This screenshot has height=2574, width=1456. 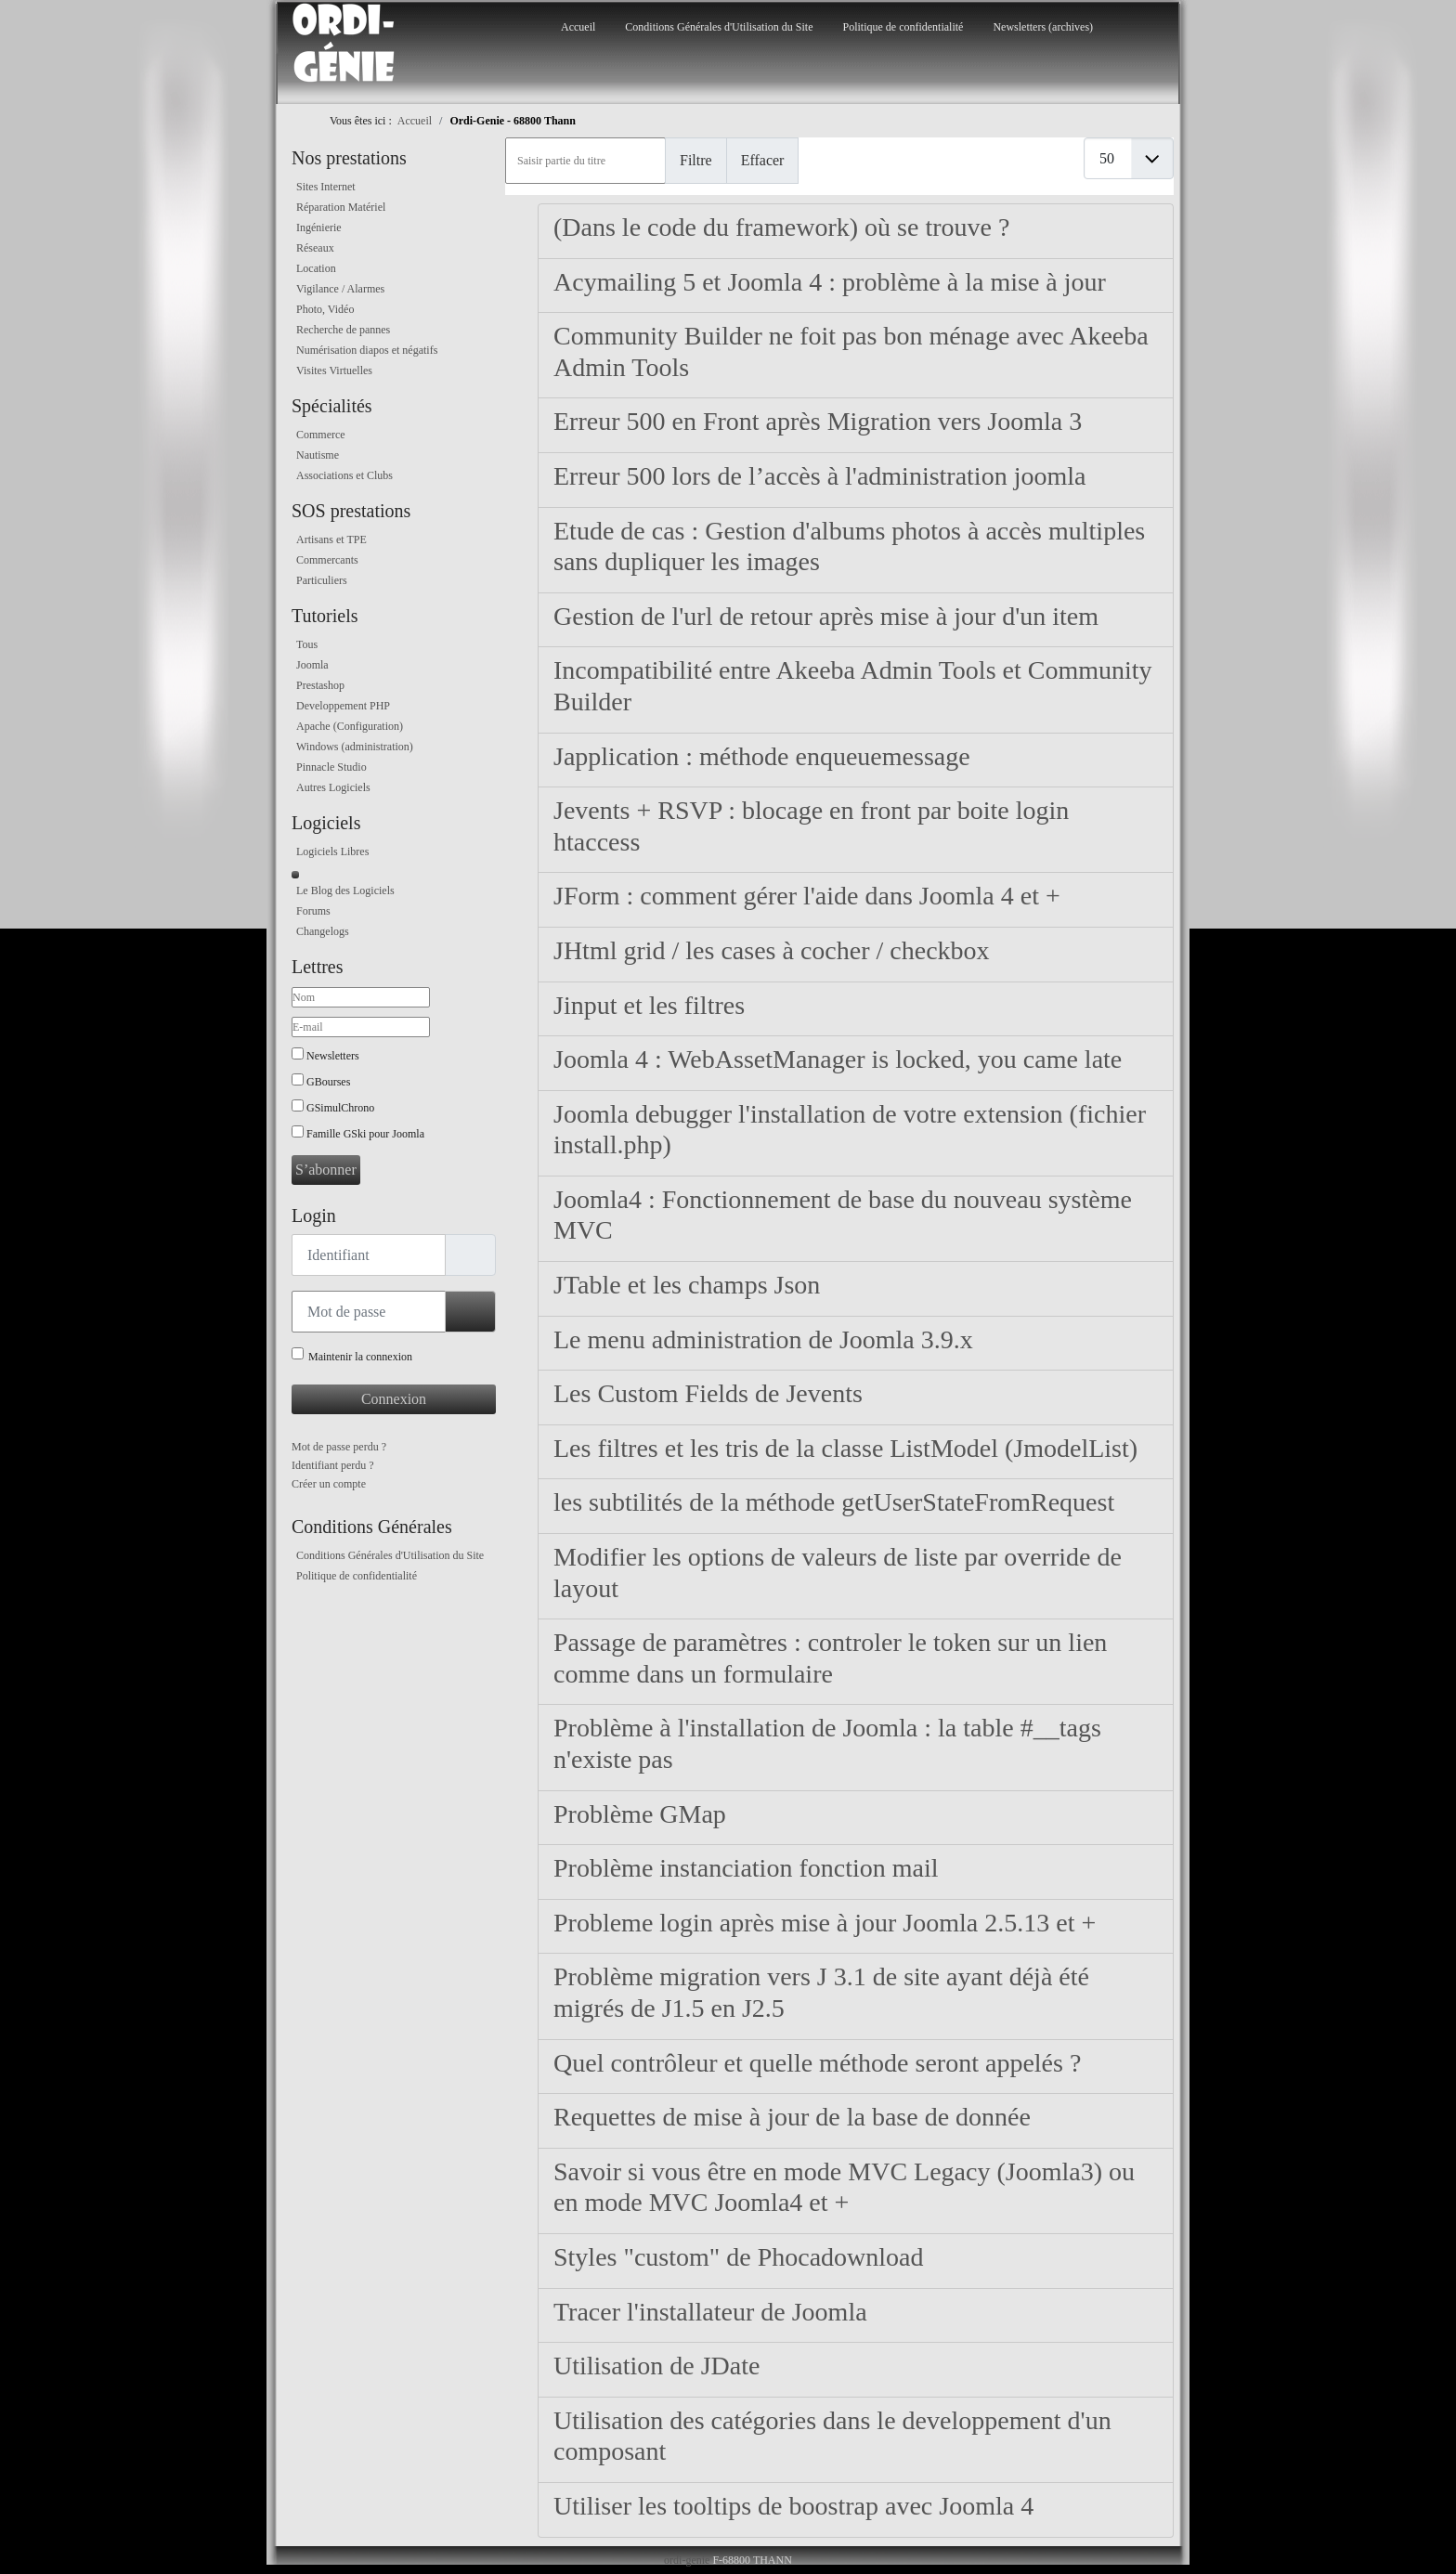 I want to click on JHtml grid / les cases à cocher / checkbox, so click(x=771, y=950).